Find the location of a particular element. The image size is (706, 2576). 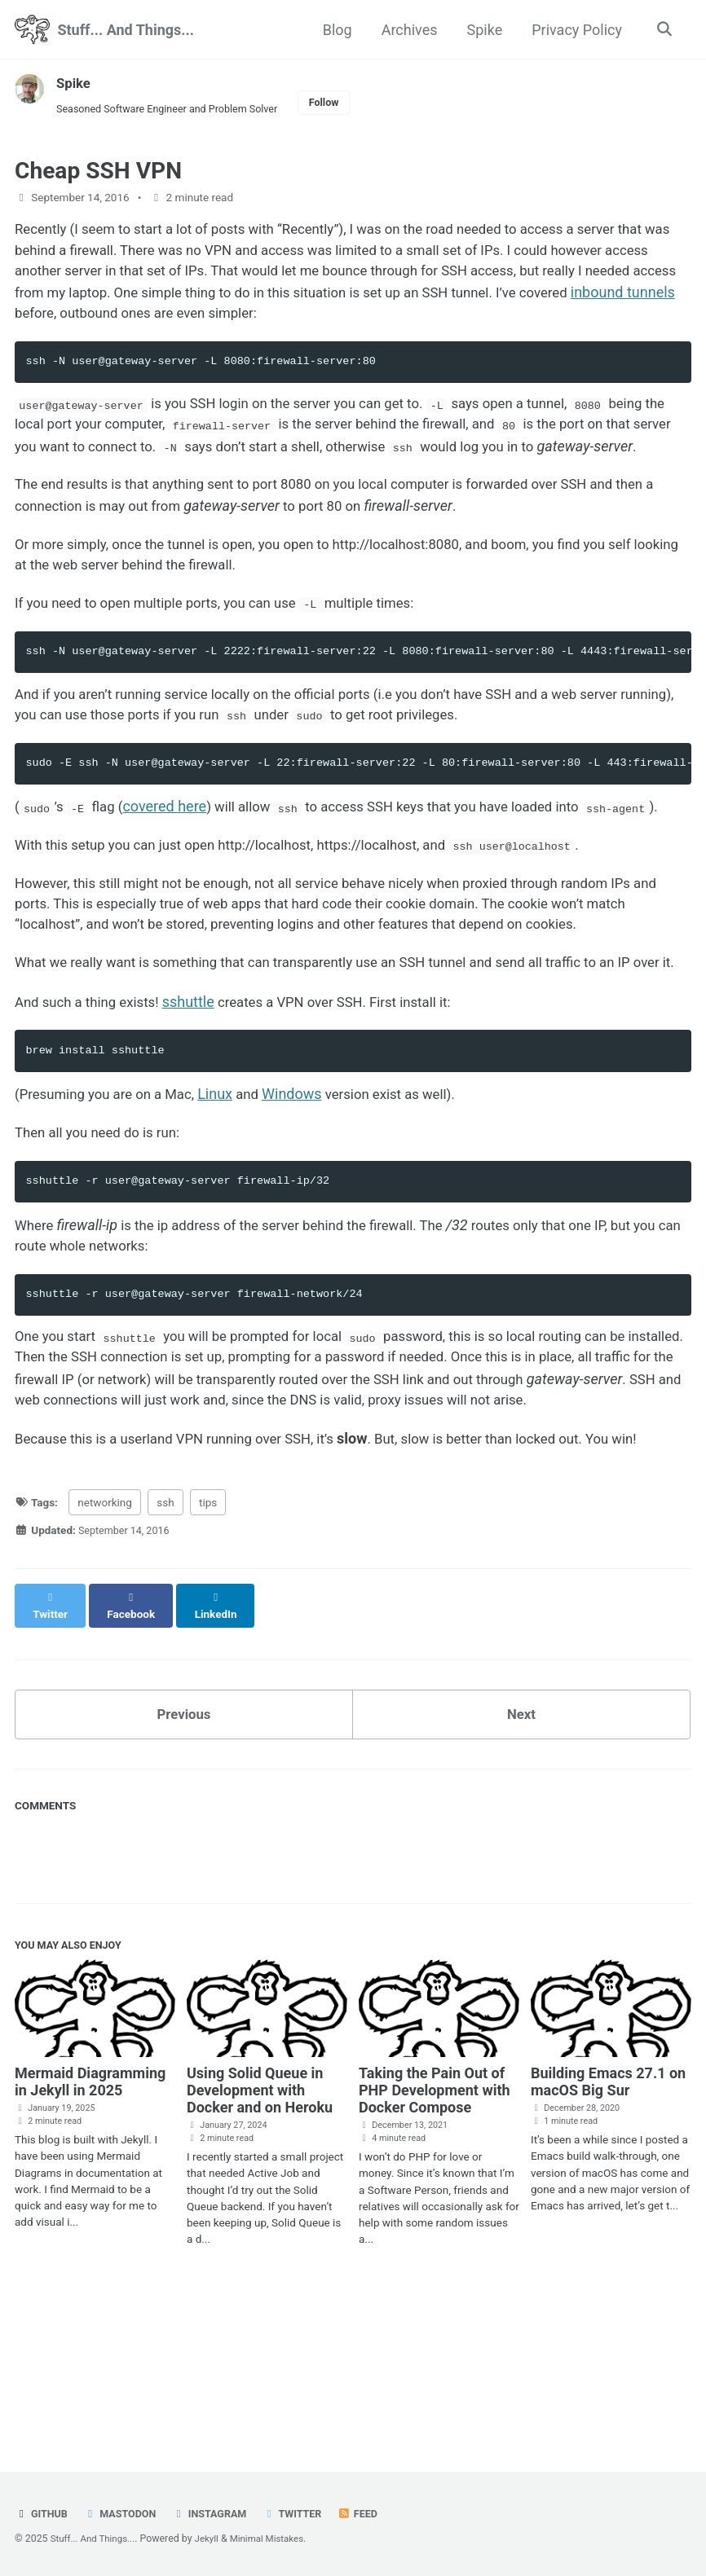

covered here is located at coordinates (173, 858).